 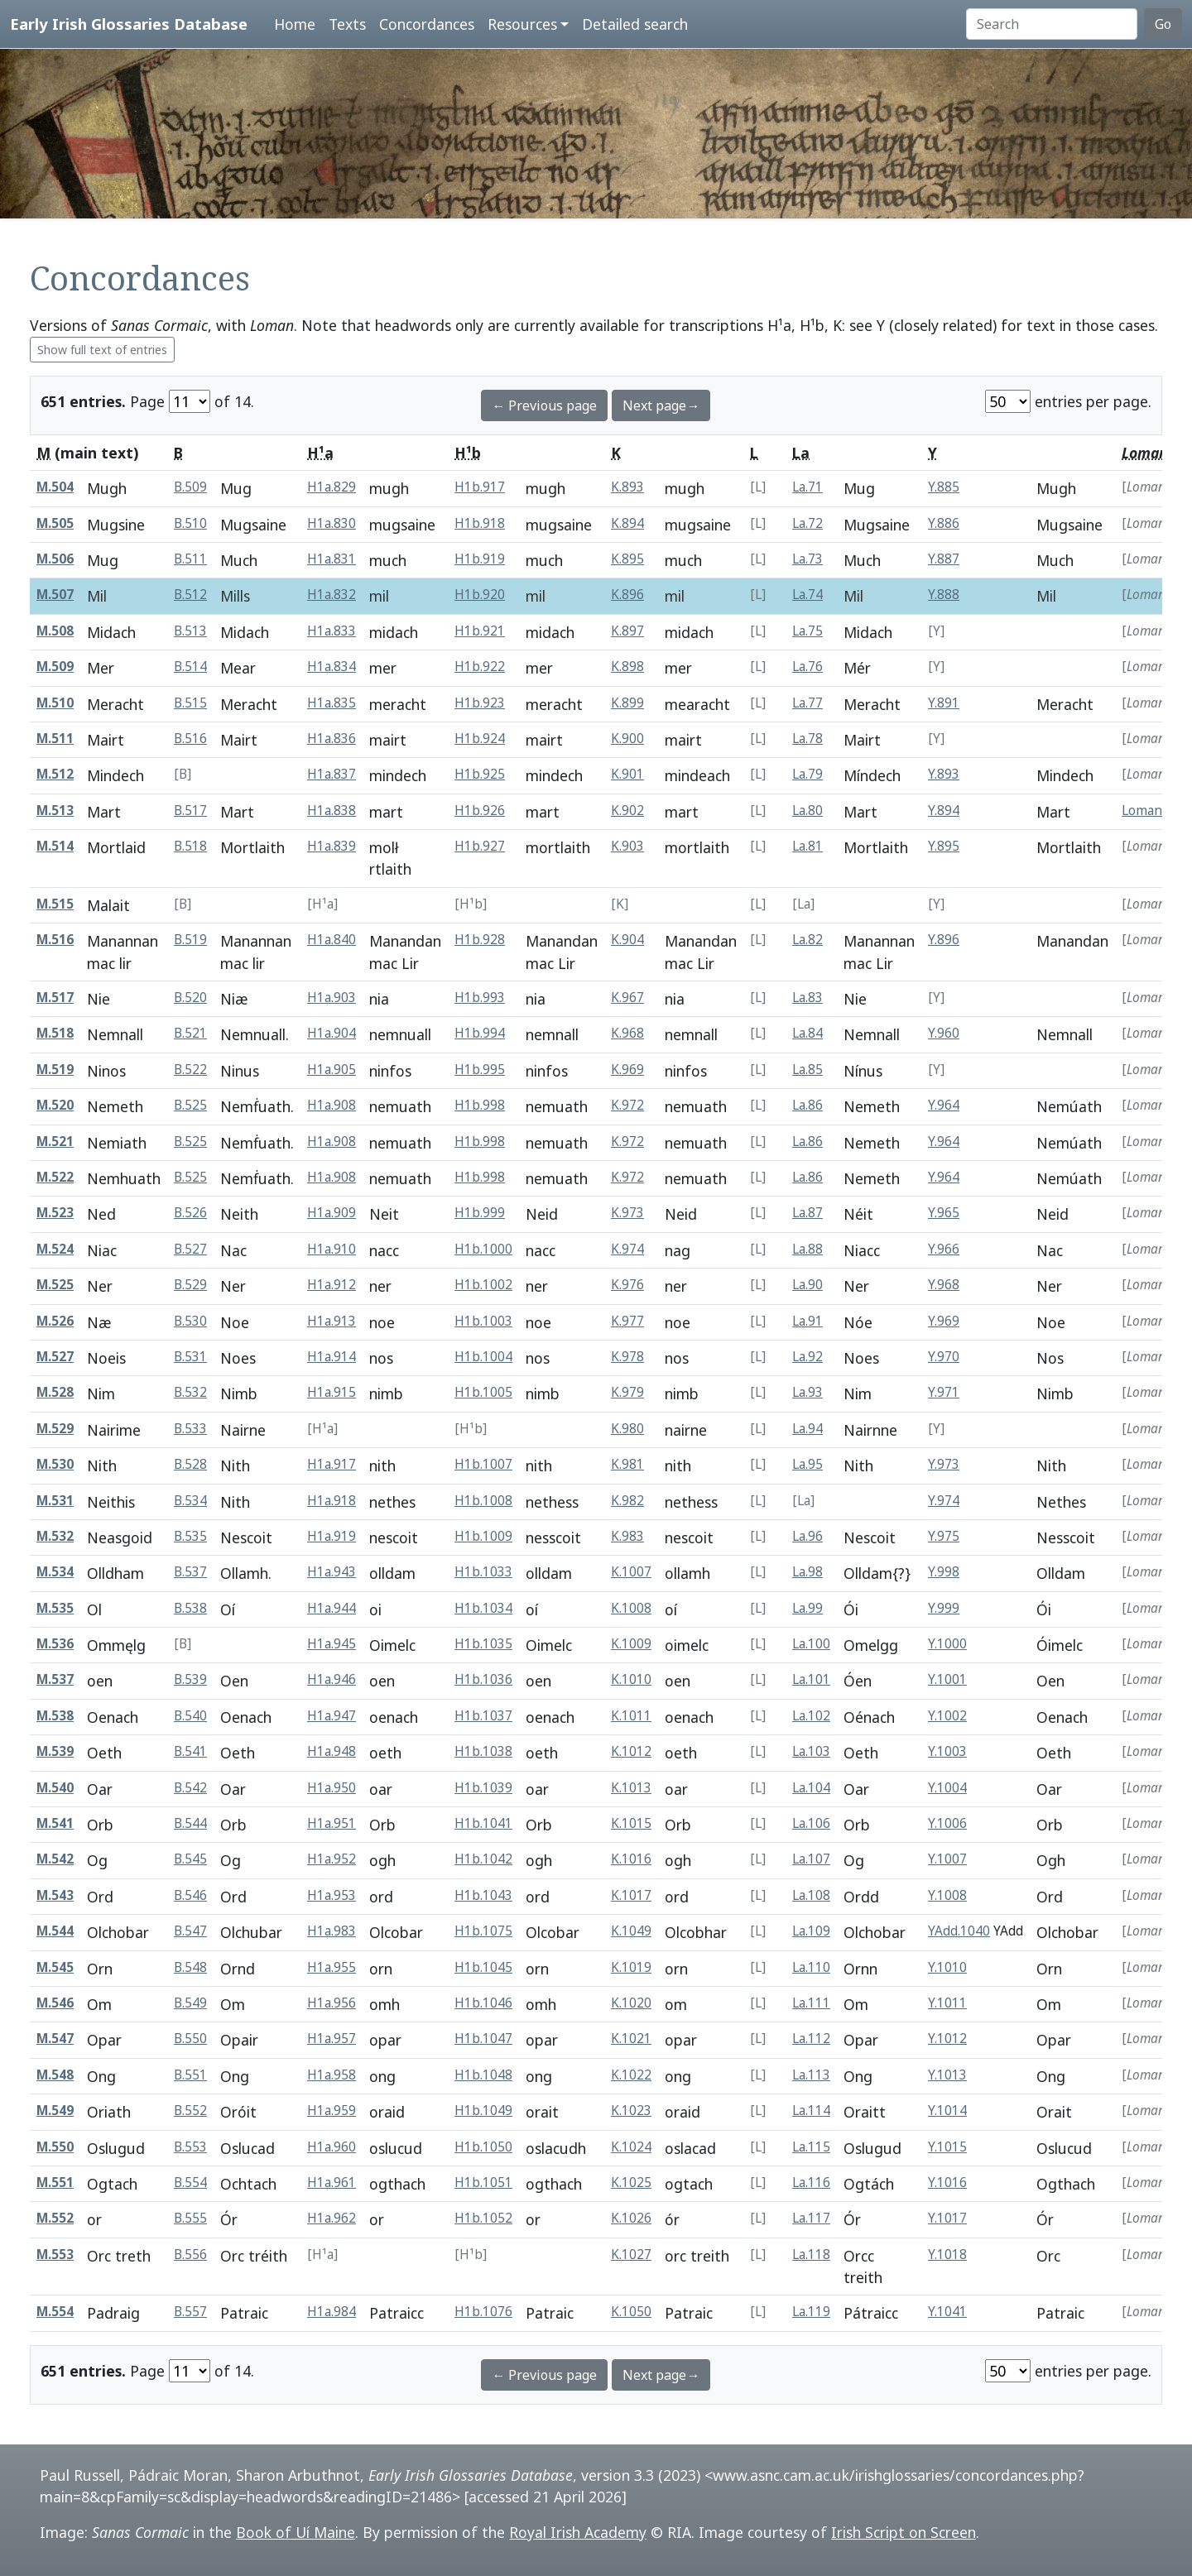 I want to click on H1a.962, so click(x=331, y=2218).